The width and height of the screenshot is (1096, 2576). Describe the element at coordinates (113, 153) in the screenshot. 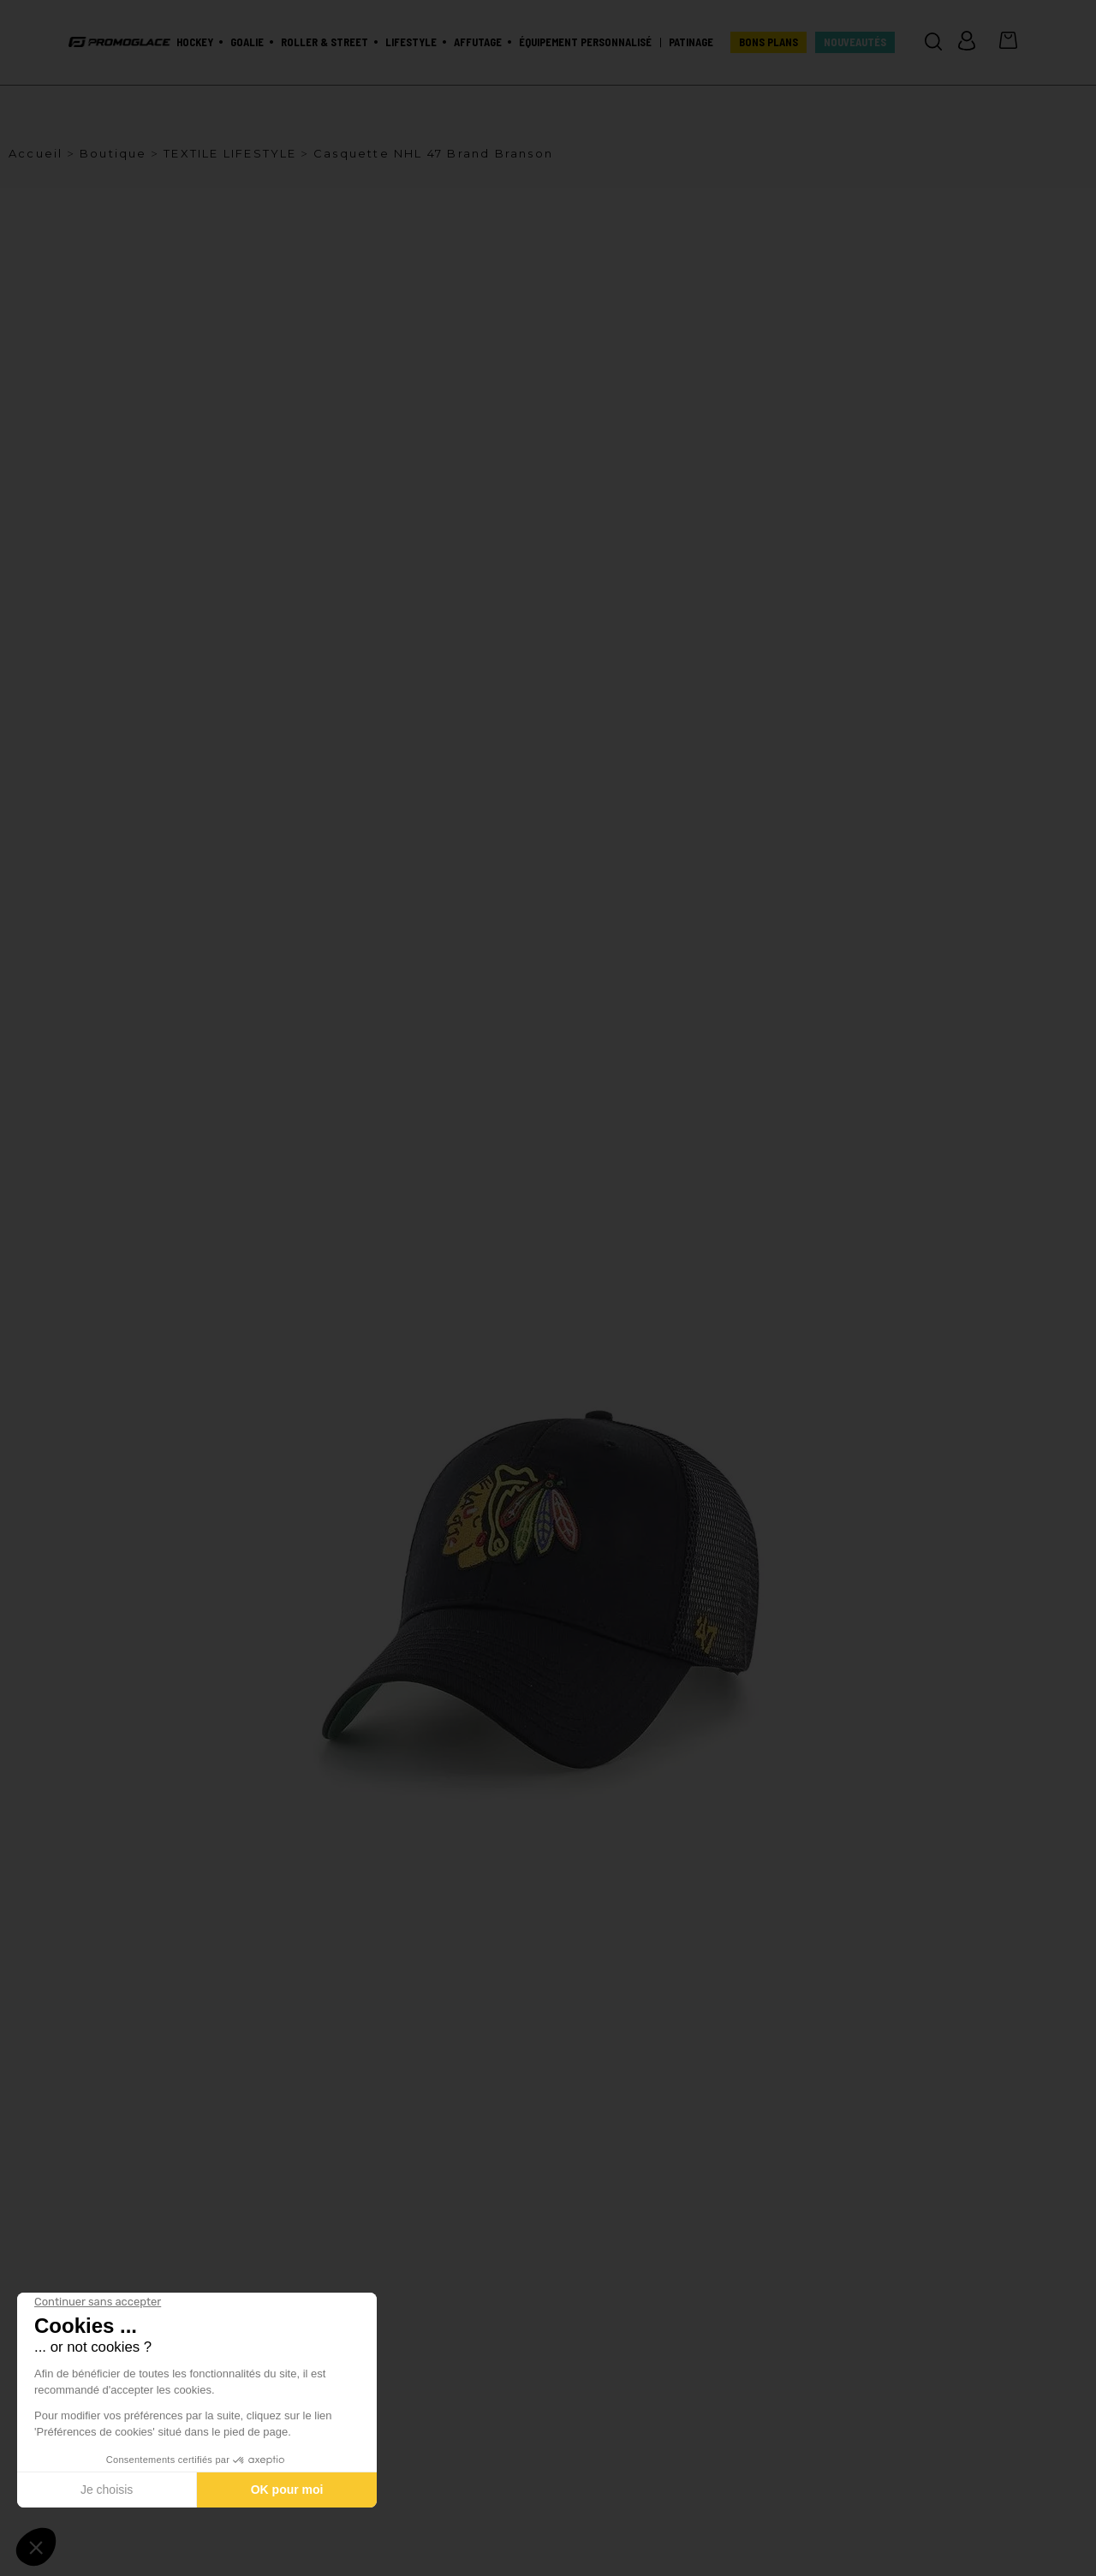

I see `Boutique` at that location.